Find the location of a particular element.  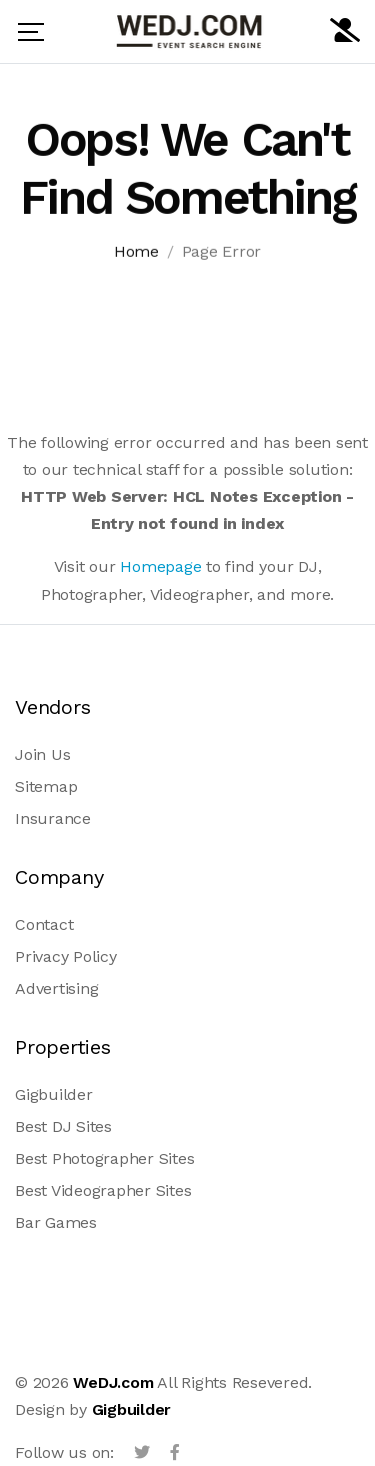

Bar Games is located at coordinates (56, 1222).